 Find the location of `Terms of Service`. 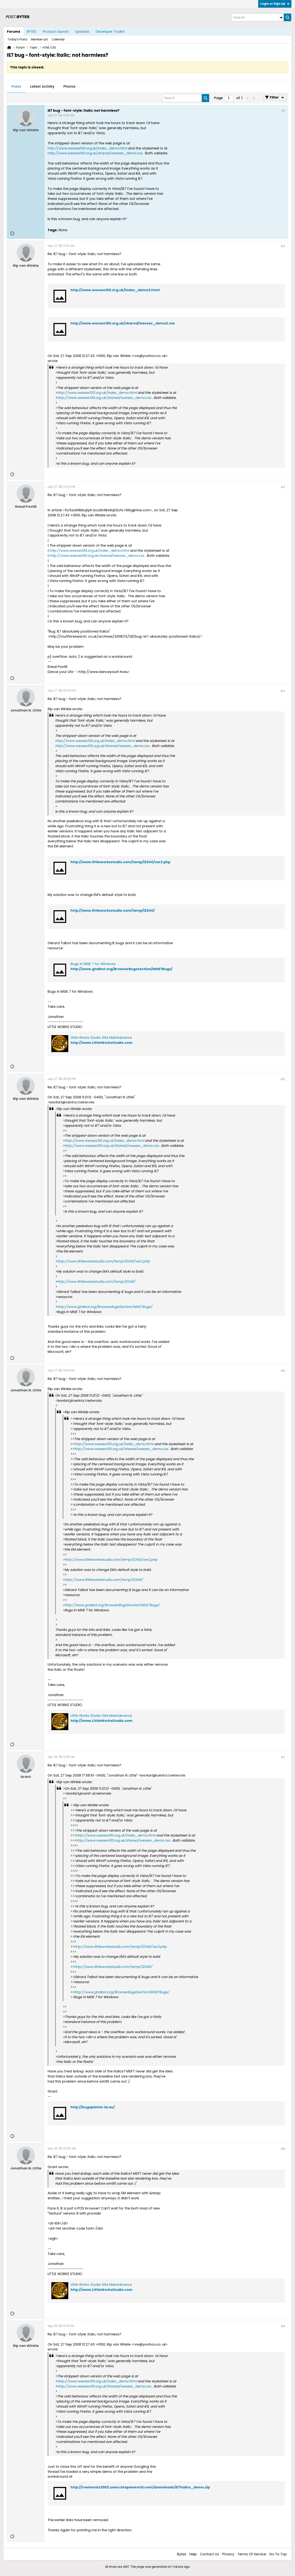

Terms of Service is located at coordinates (251, 2554).